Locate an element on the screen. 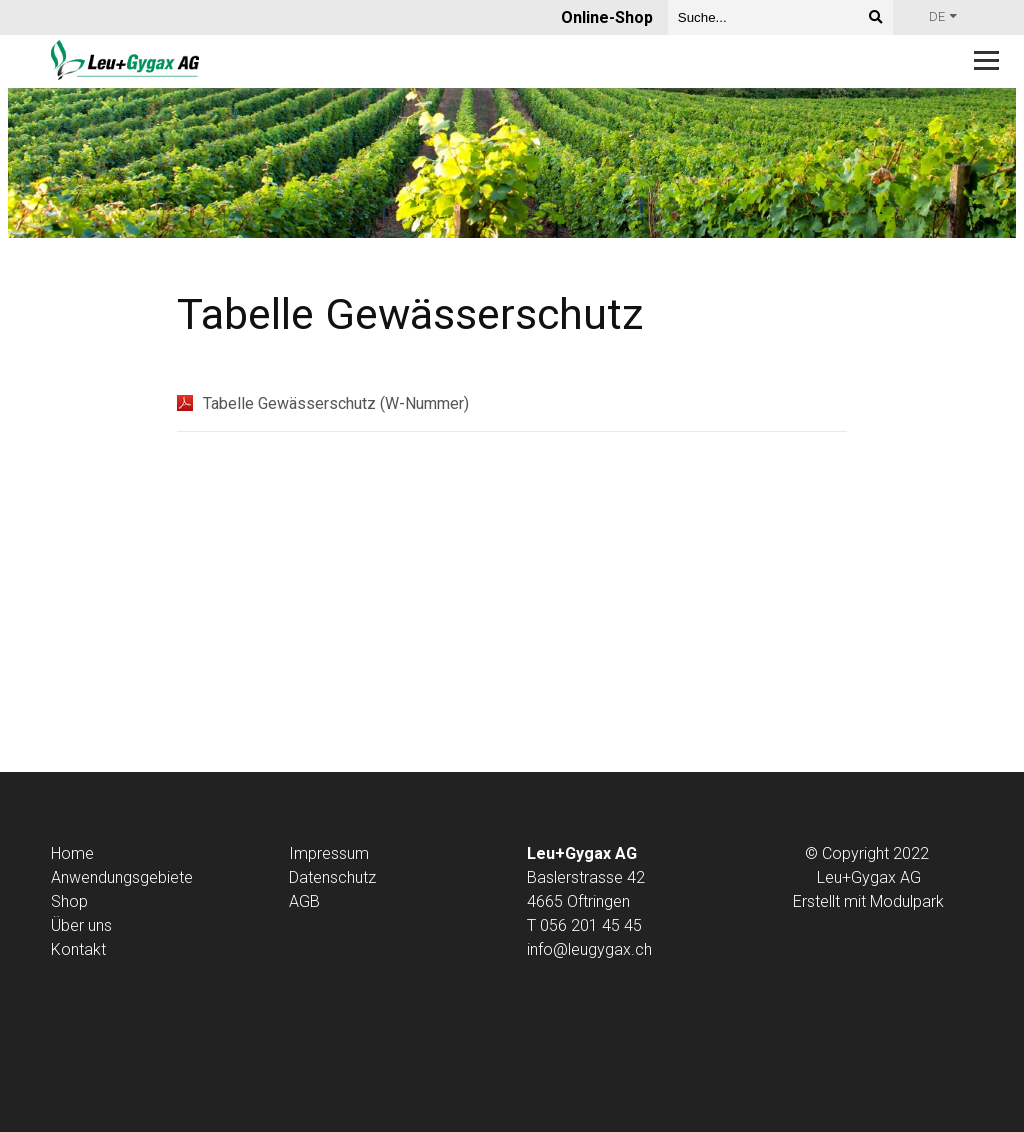  Kontakt is located at coordinates (78, 949).